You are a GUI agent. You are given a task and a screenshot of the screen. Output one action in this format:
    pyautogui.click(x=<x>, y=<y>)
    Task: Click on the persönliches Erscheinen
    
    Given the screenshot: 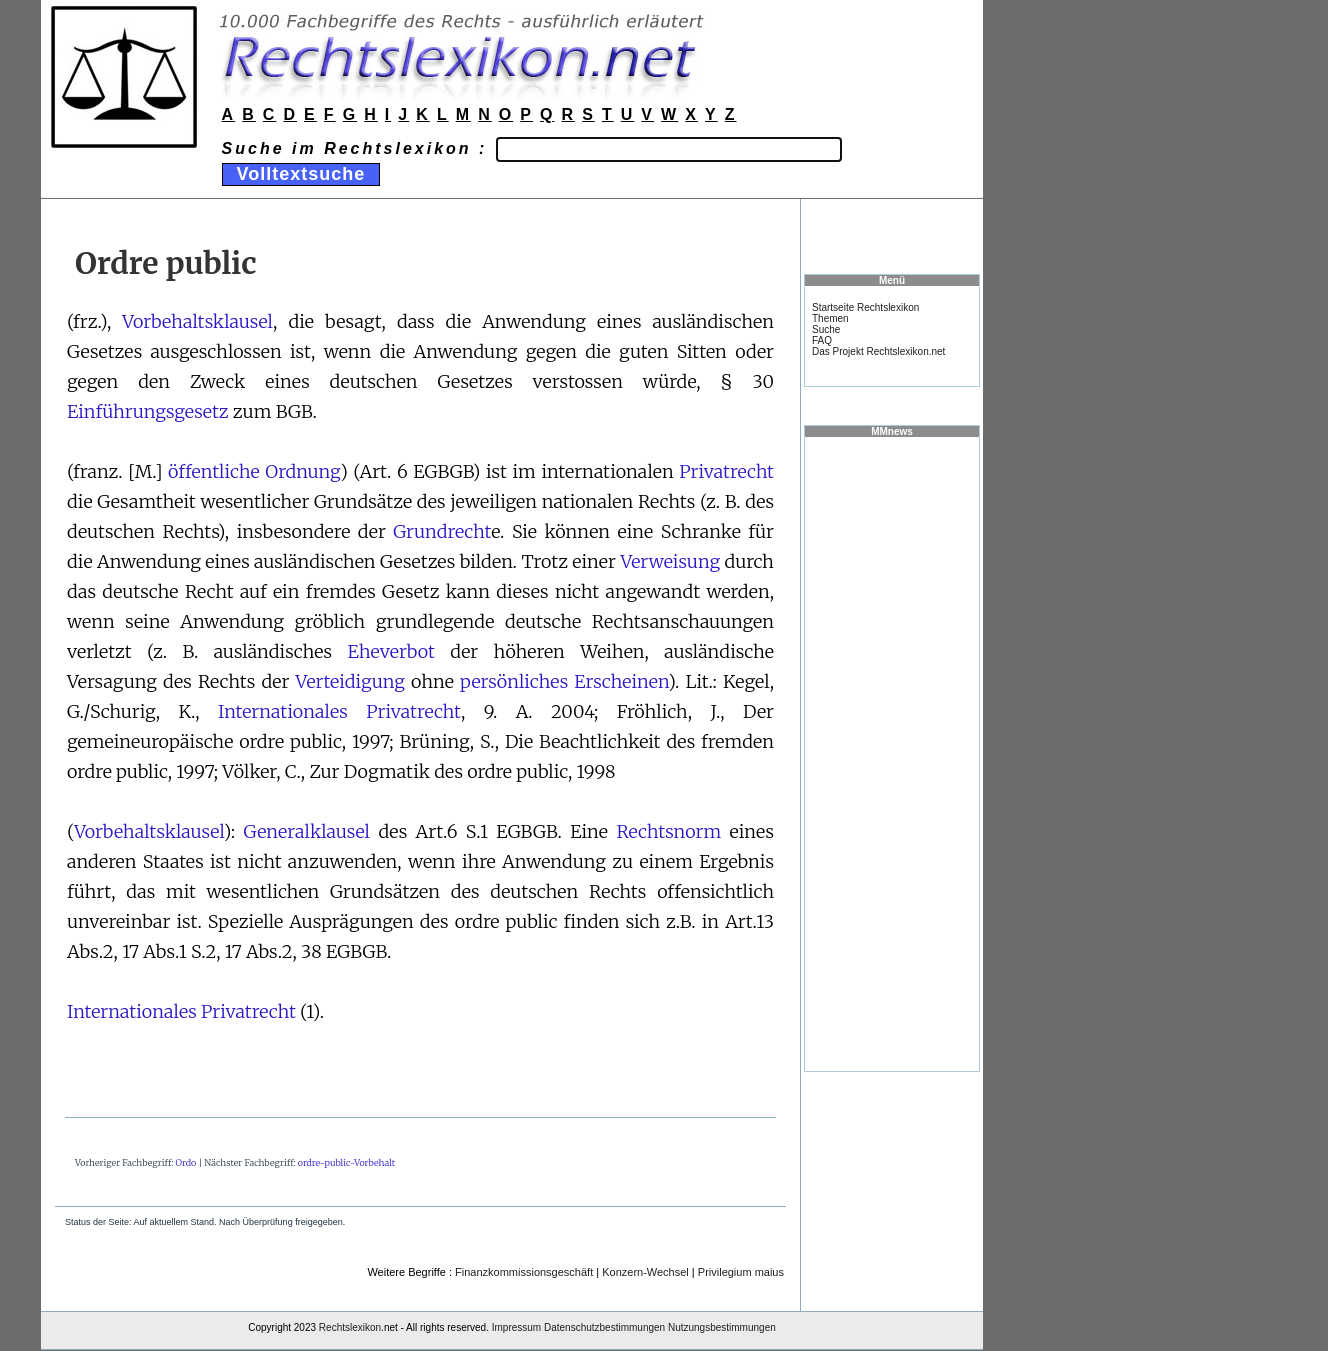 What is the action you would take?
    pyautogui.click(x=564, y=681)
    